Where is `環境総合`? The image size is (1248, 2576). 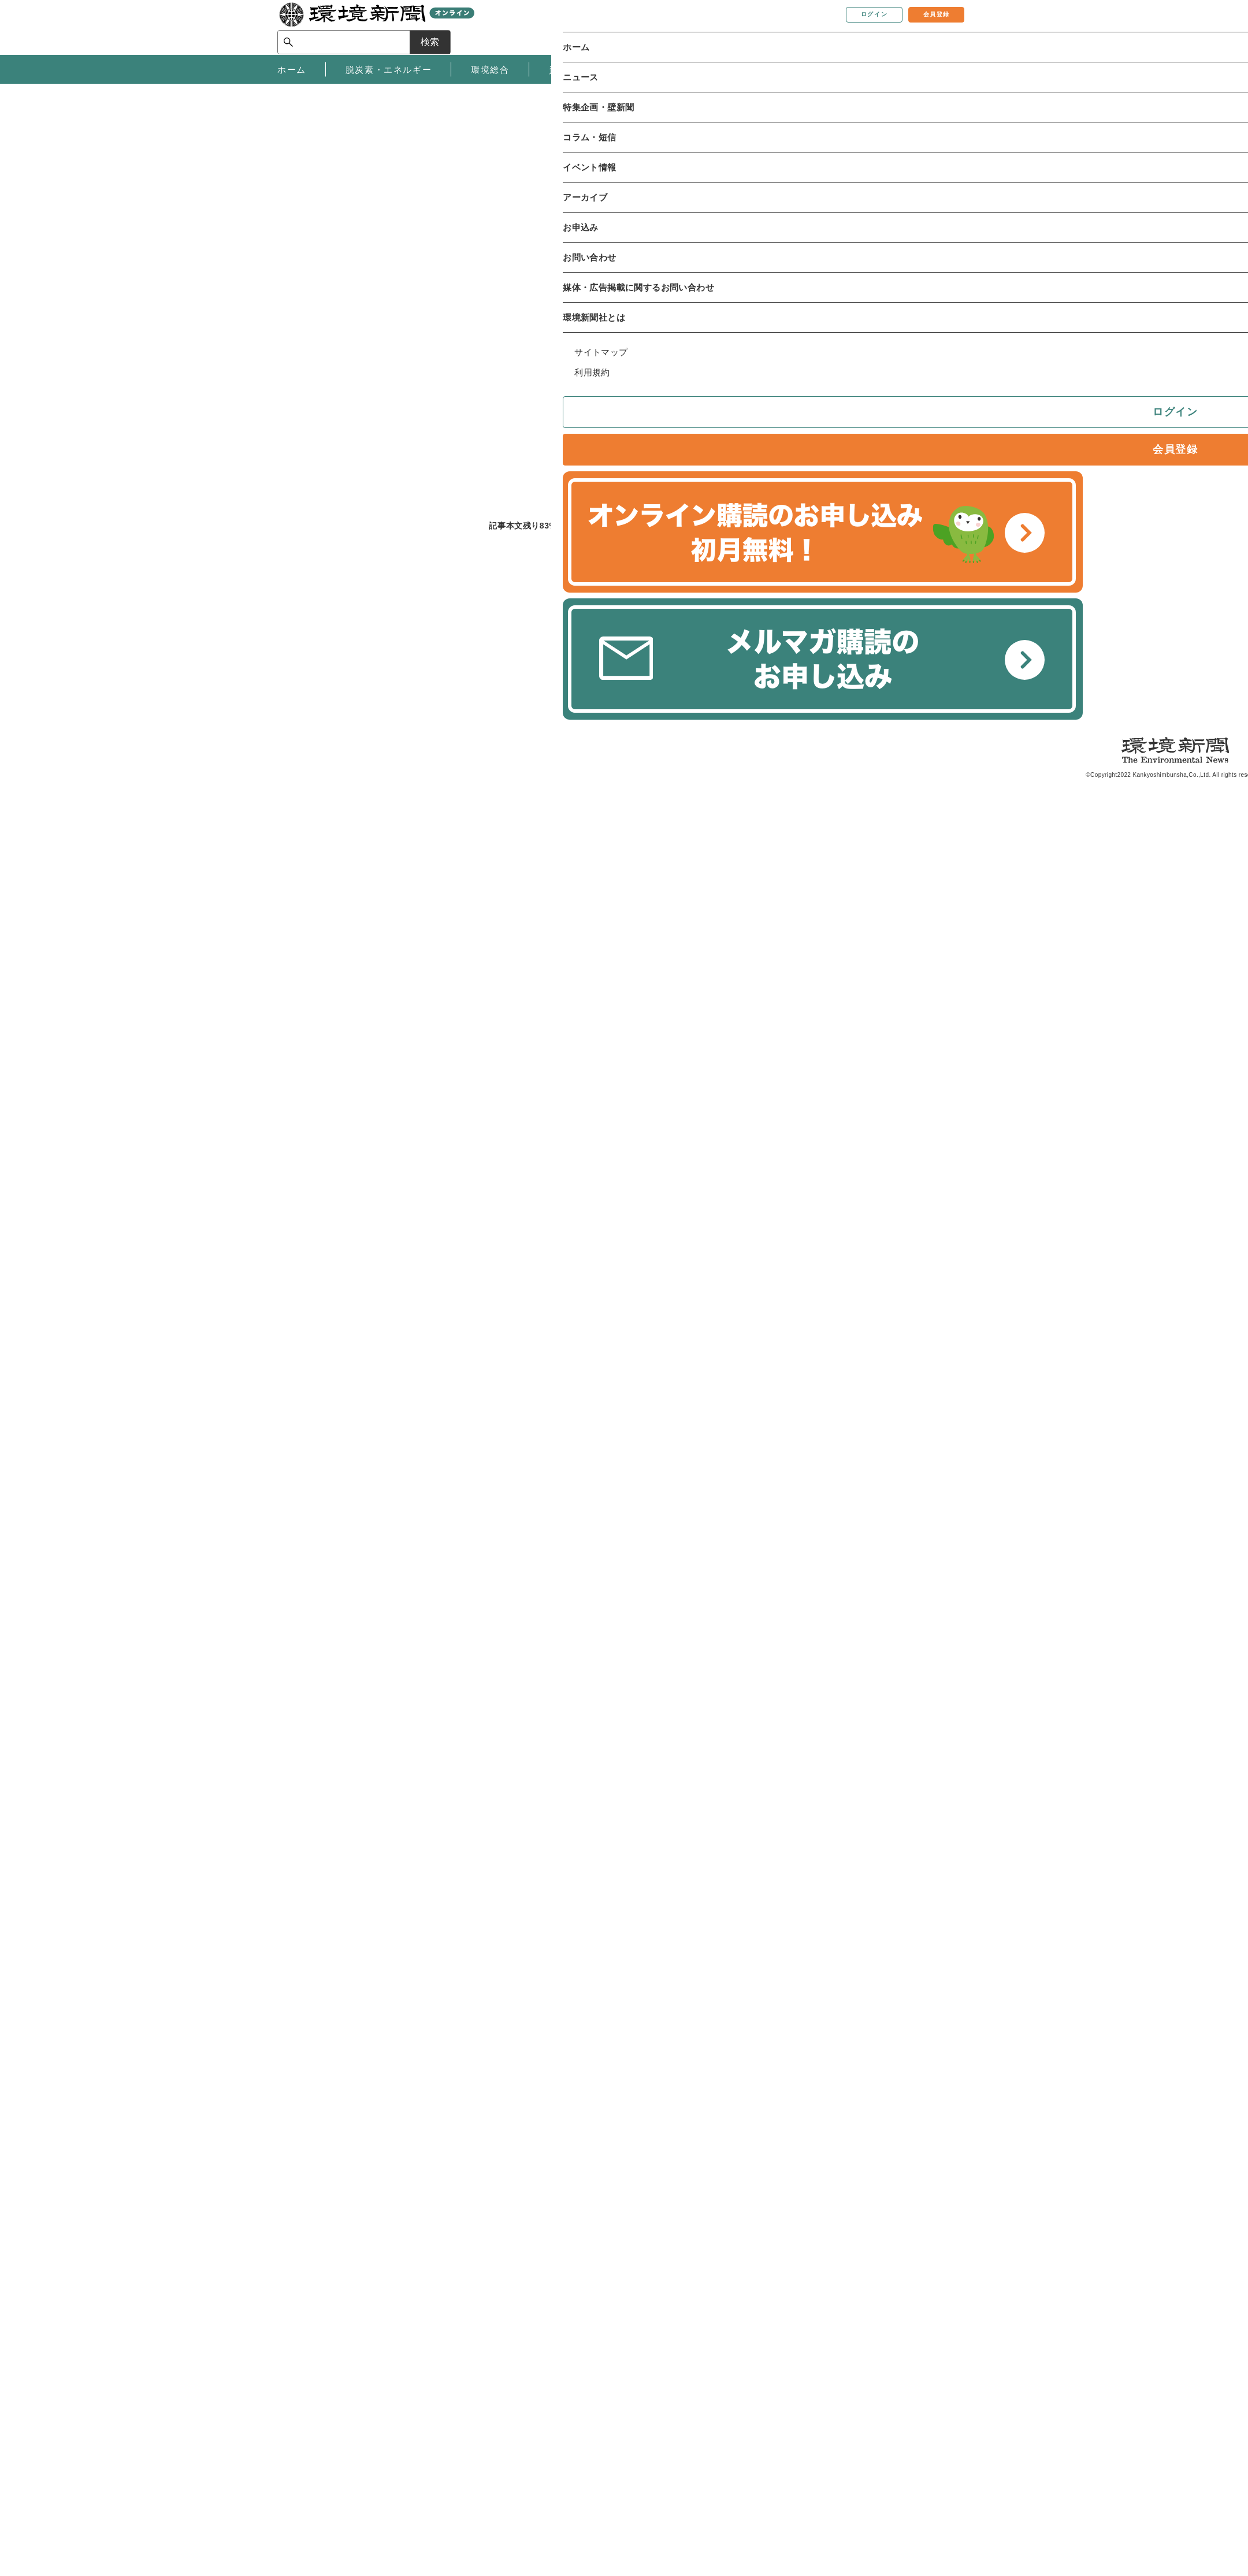 環境総合 is located at coordinates (310, 277).